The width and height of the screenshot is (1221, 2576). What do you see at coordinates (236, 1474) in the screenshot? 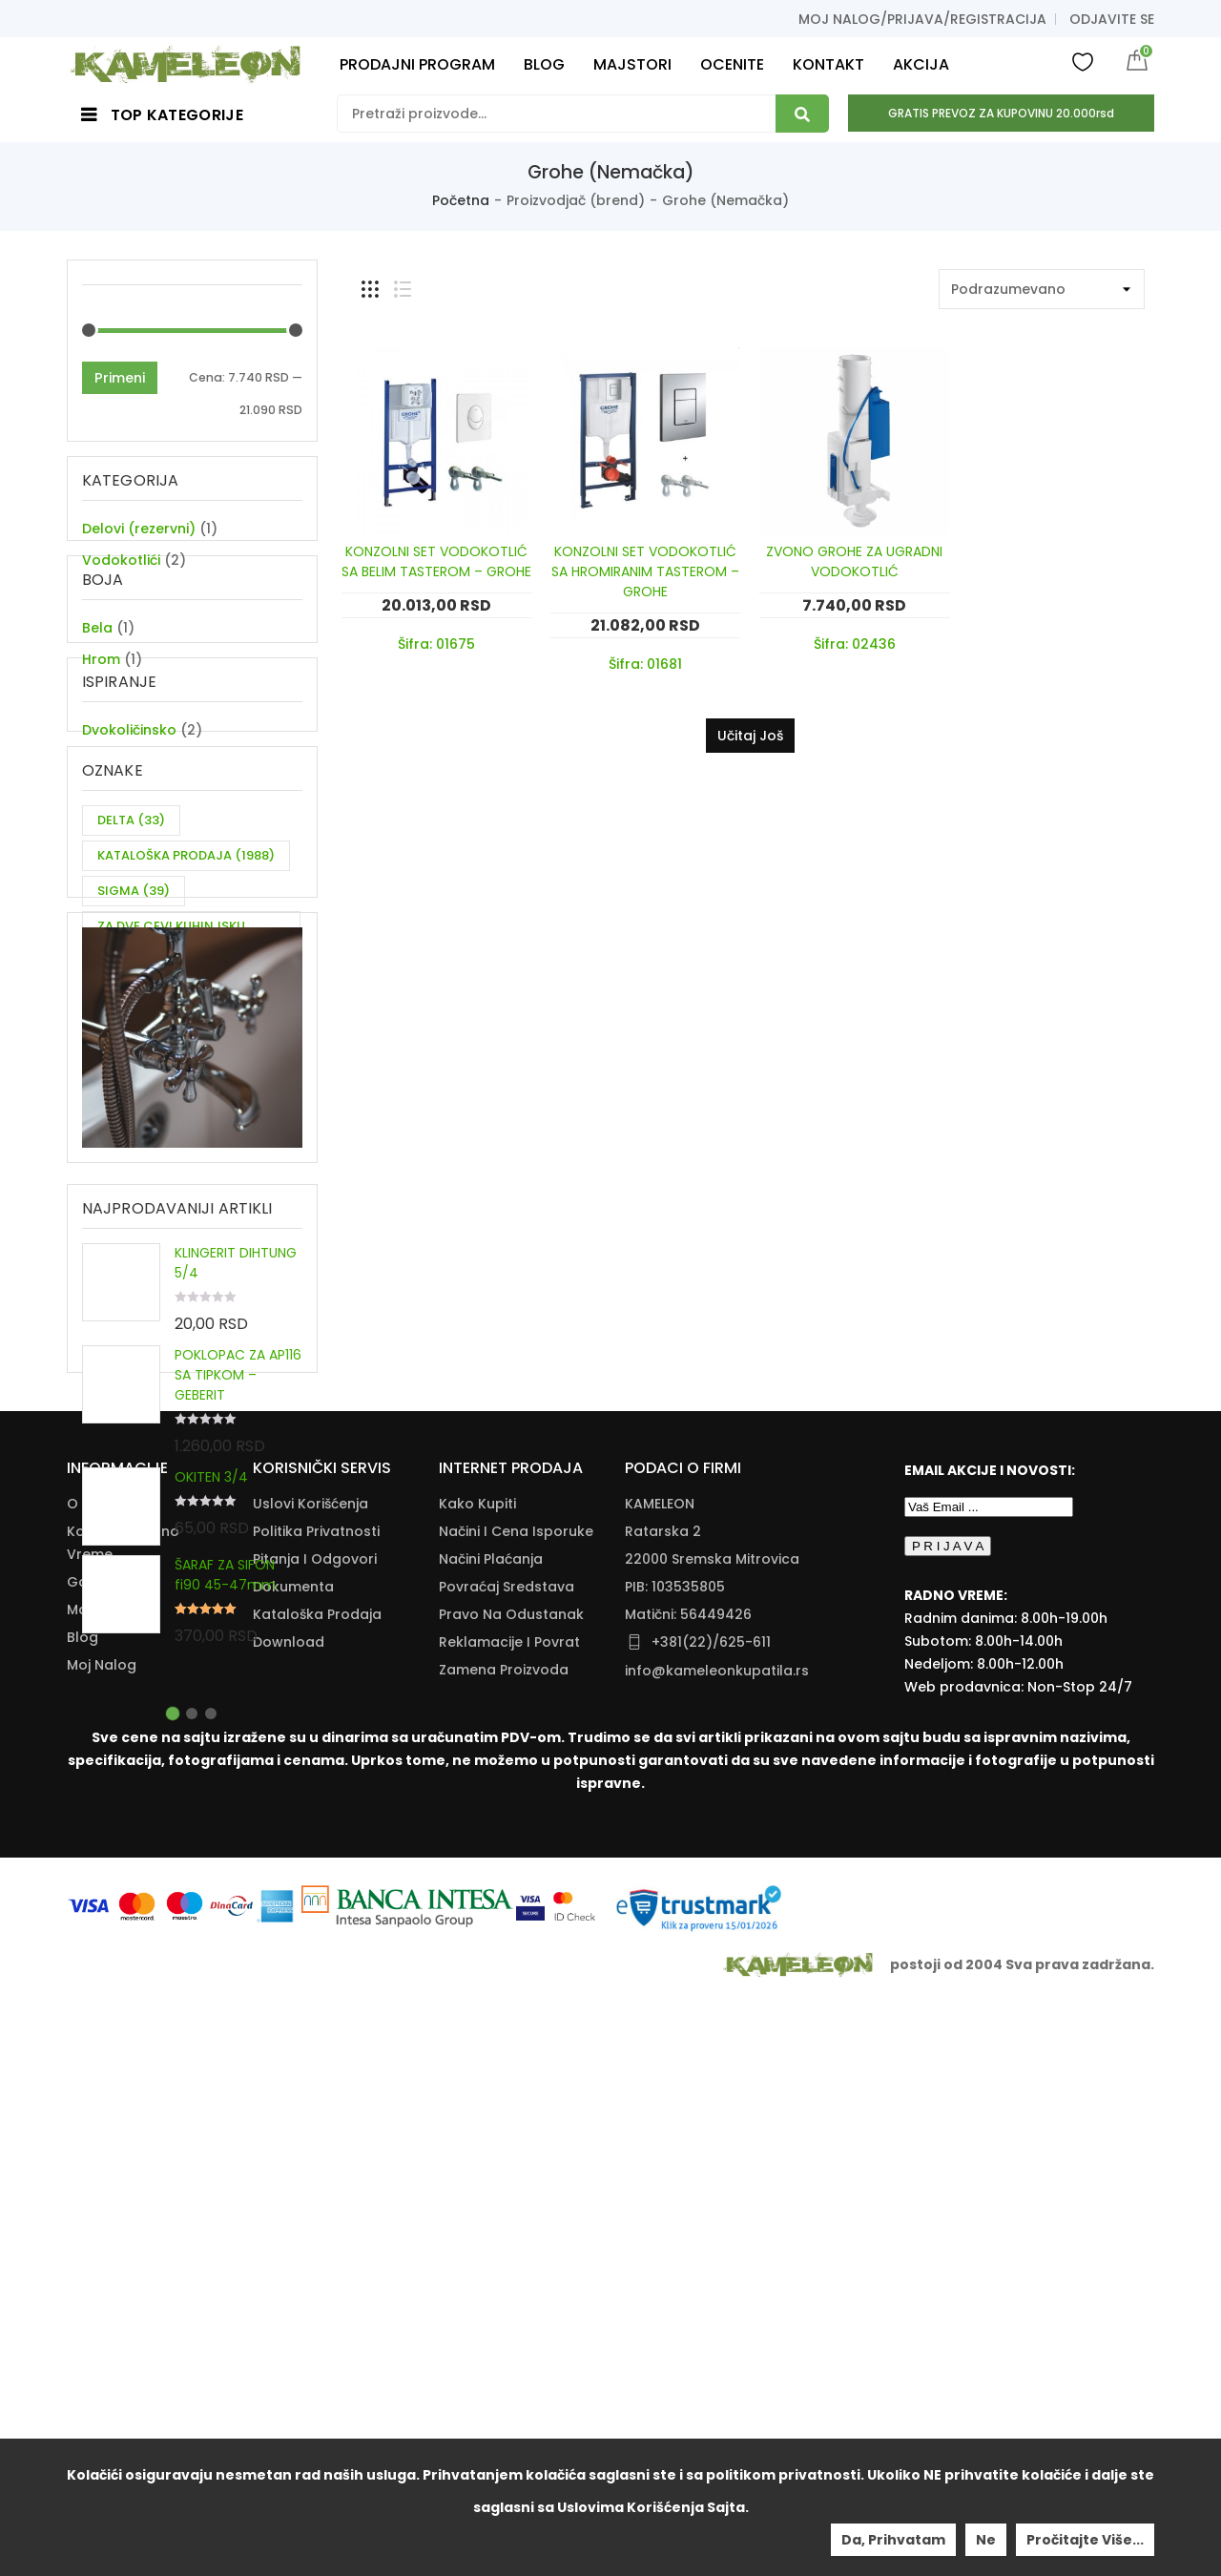
I see `KLINGERIT DIHTUNG 5/4` at bounding box center [236, 1474].